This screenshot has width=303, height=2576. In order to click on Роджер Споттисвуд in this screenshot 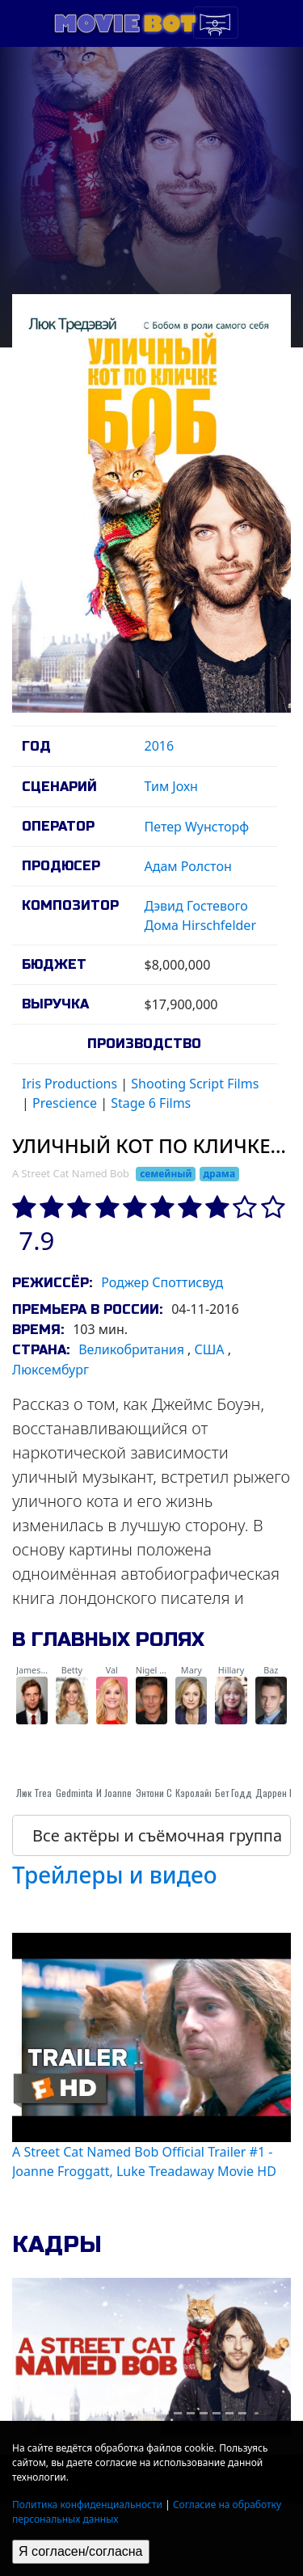, I will do `click(162, 1282)`.